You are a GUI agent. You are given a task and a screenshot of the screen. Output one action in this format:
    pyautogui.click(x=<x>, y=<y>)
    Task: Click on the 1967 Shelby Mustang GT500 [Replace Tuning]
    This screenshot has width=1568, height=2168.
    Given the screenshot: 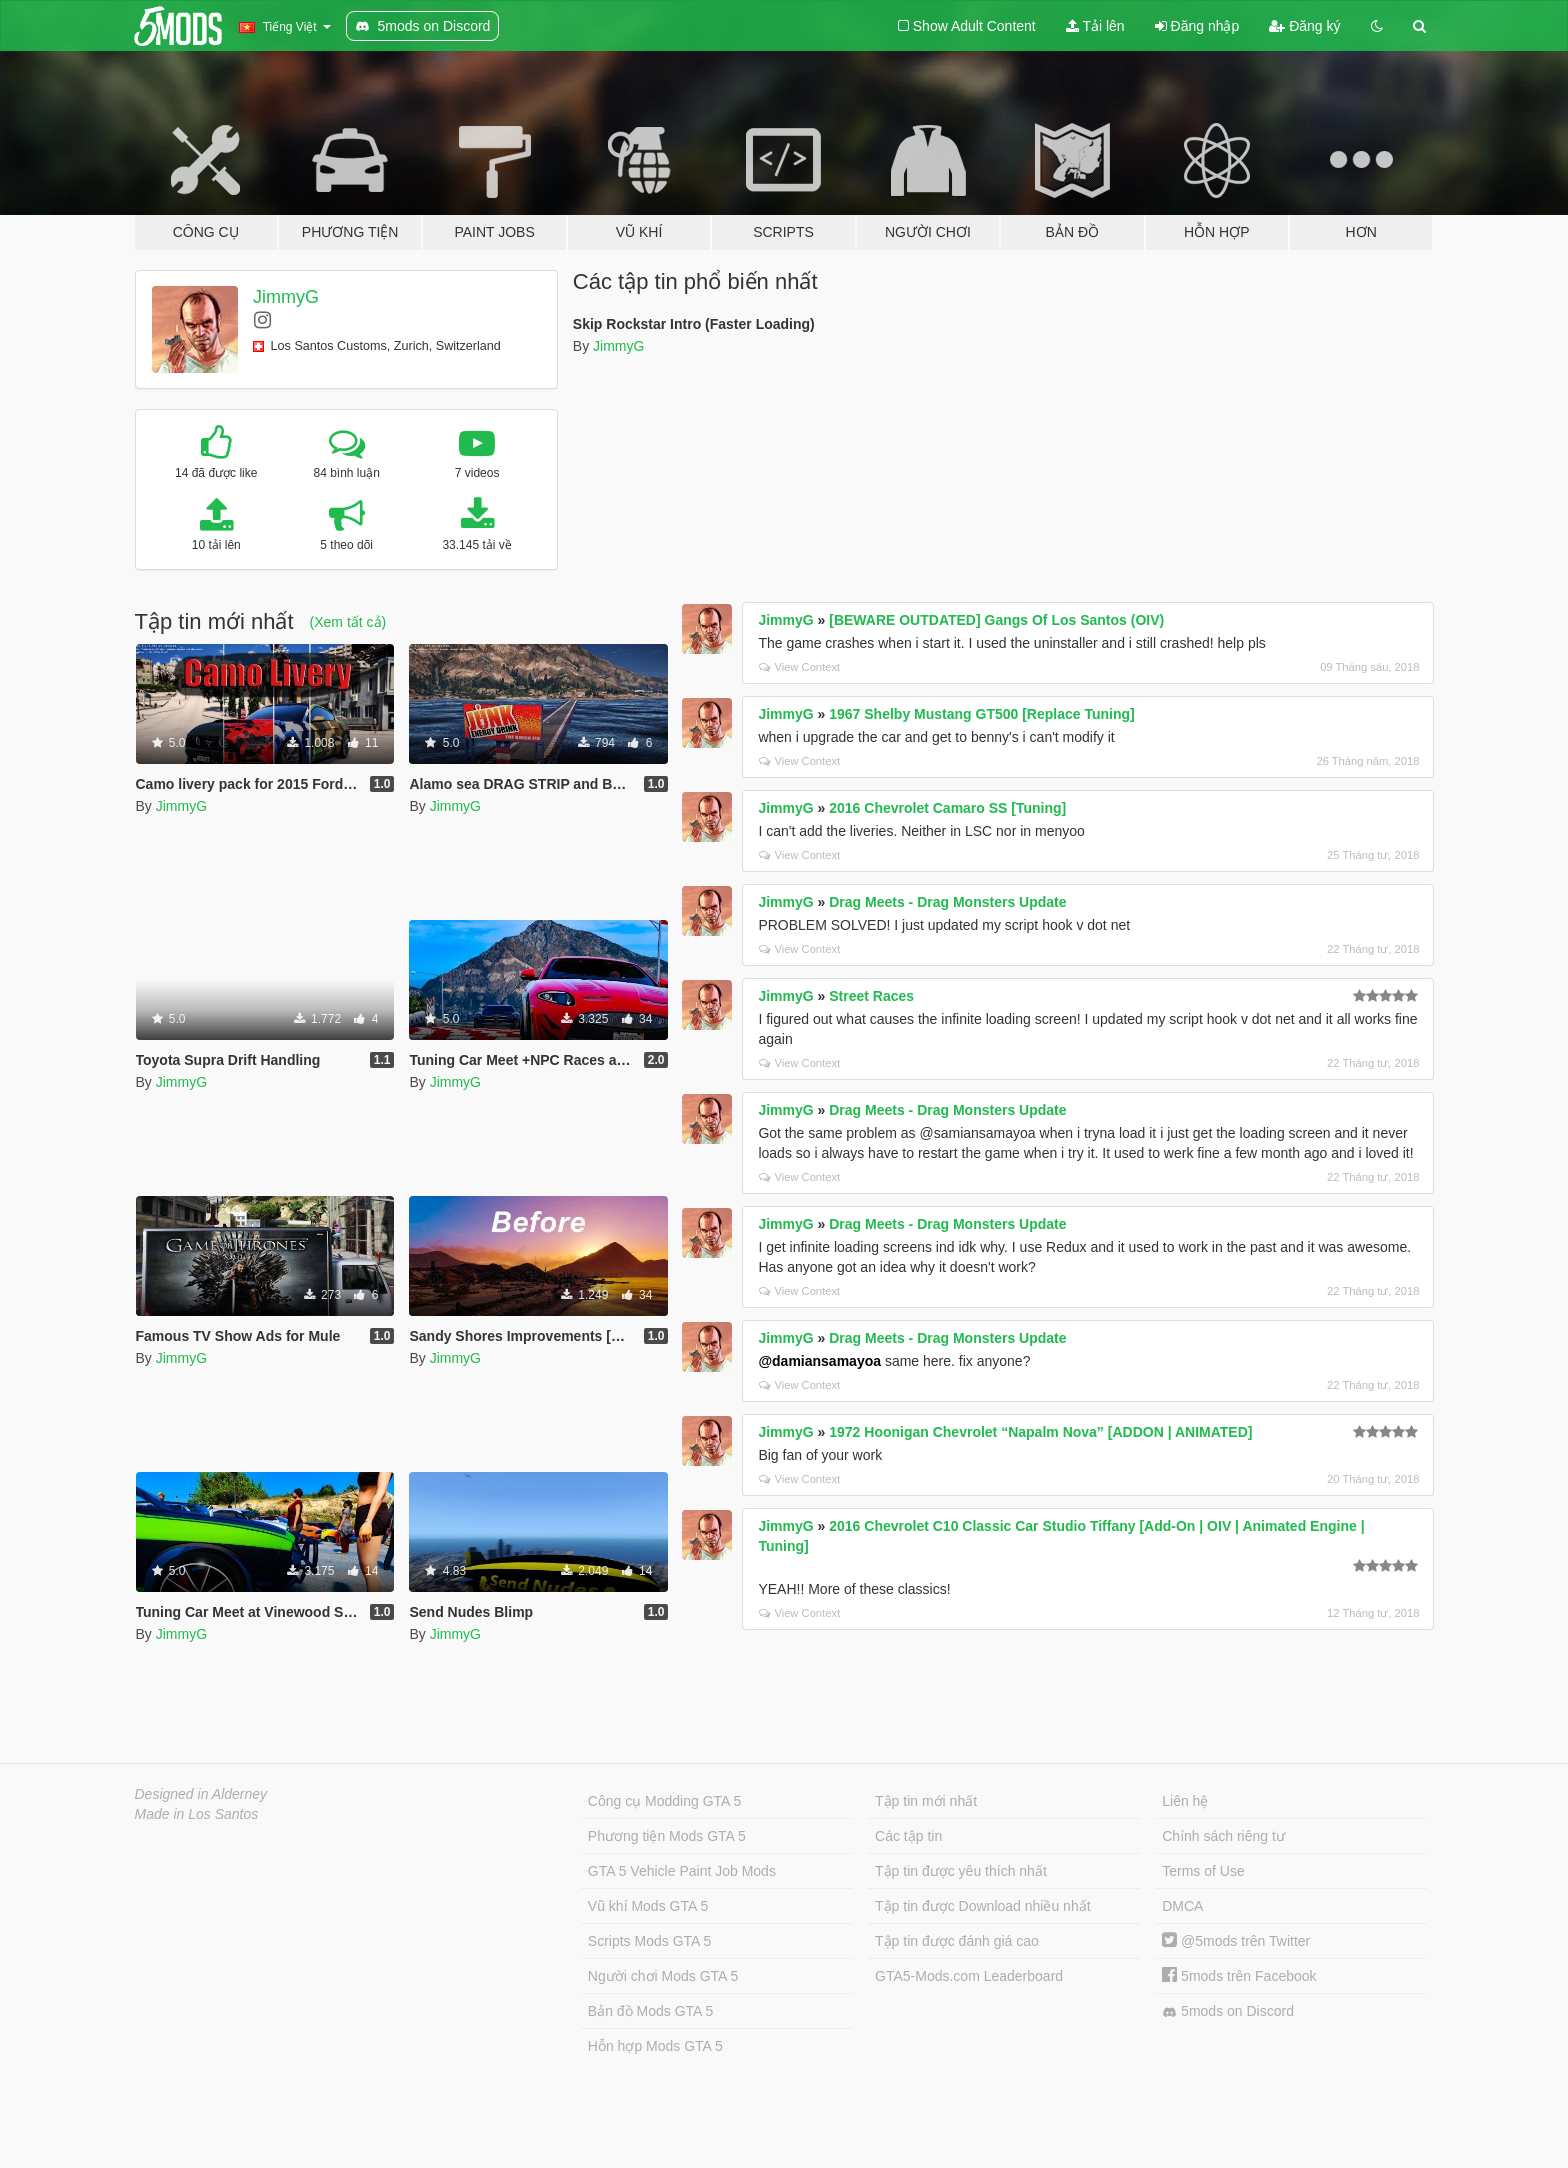 What is the action you would take?
    pyautogui.click(x=981, y=714)
    